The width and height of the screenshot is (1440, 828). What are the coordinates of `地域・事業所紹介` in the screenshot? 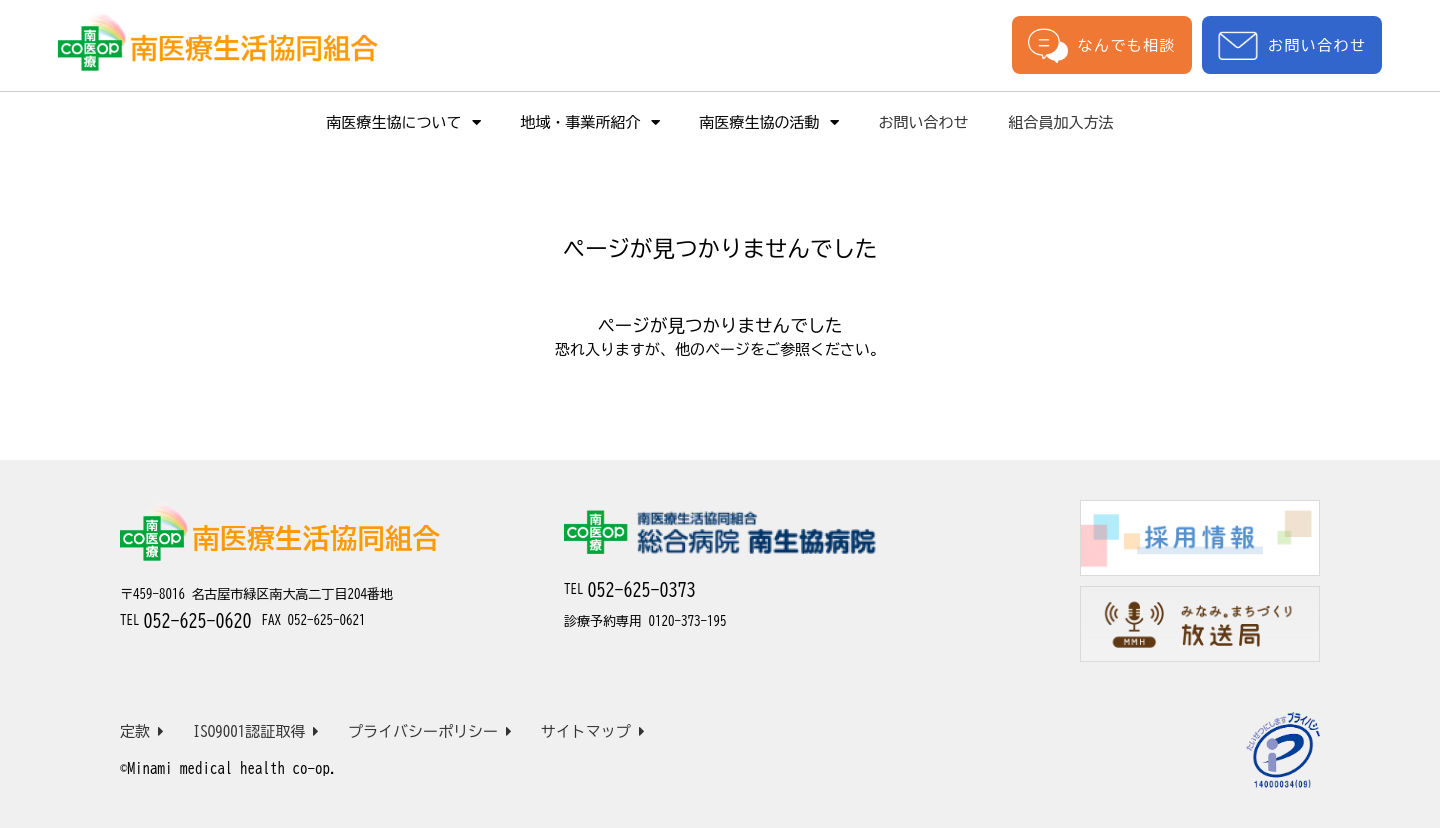 It's located at (590, 122).